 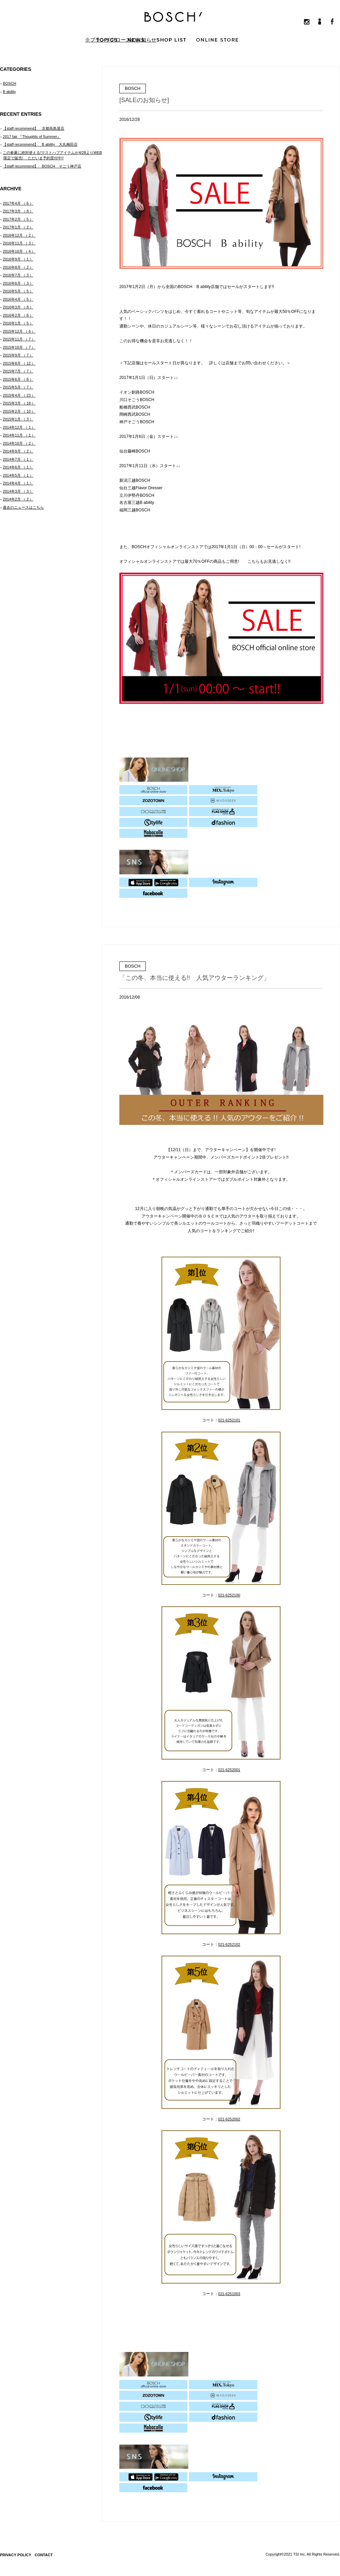 I want to click on 2015年1月 （ 3 ）, so click(x=18, y=419).